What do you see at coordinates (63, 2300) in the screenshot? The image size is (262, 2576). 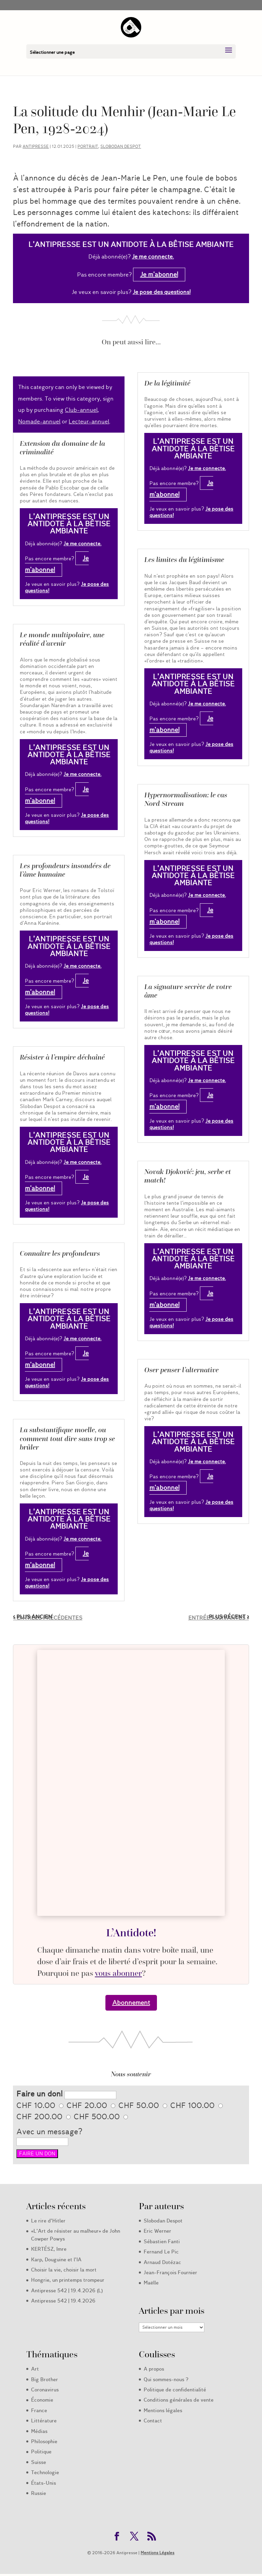 I see `Antipresse 542 | 19.4.2026` at bounding box center [63, 2300].